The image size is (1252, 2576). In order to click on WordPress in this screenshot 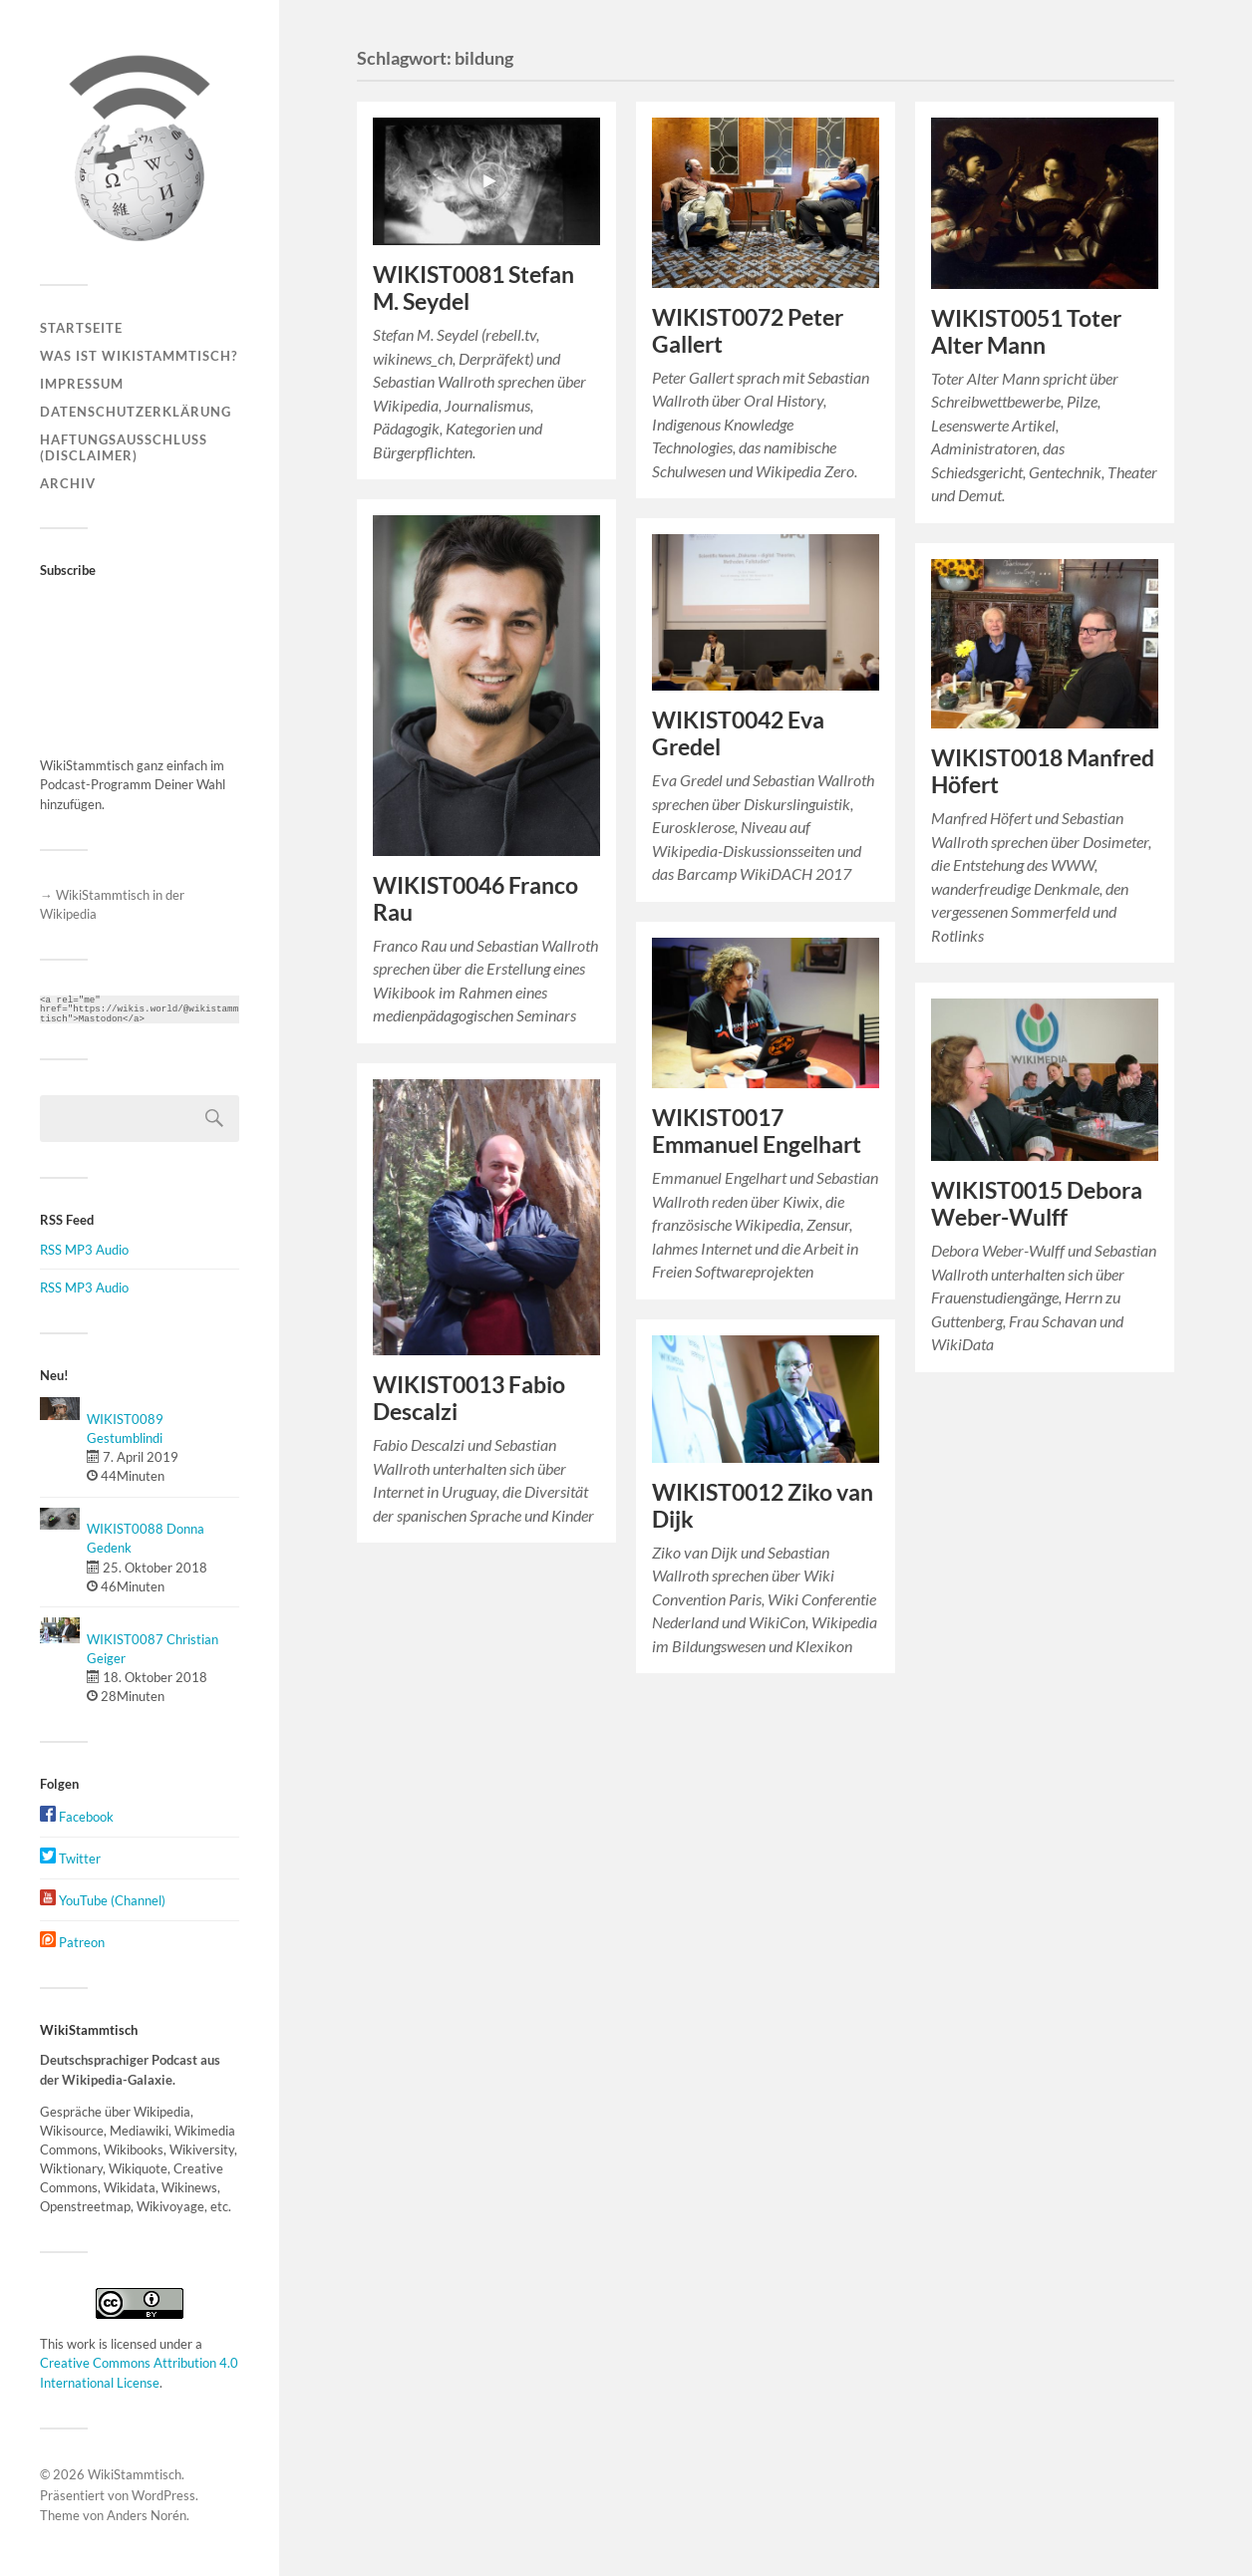, I will do `click(163, 2495)`.